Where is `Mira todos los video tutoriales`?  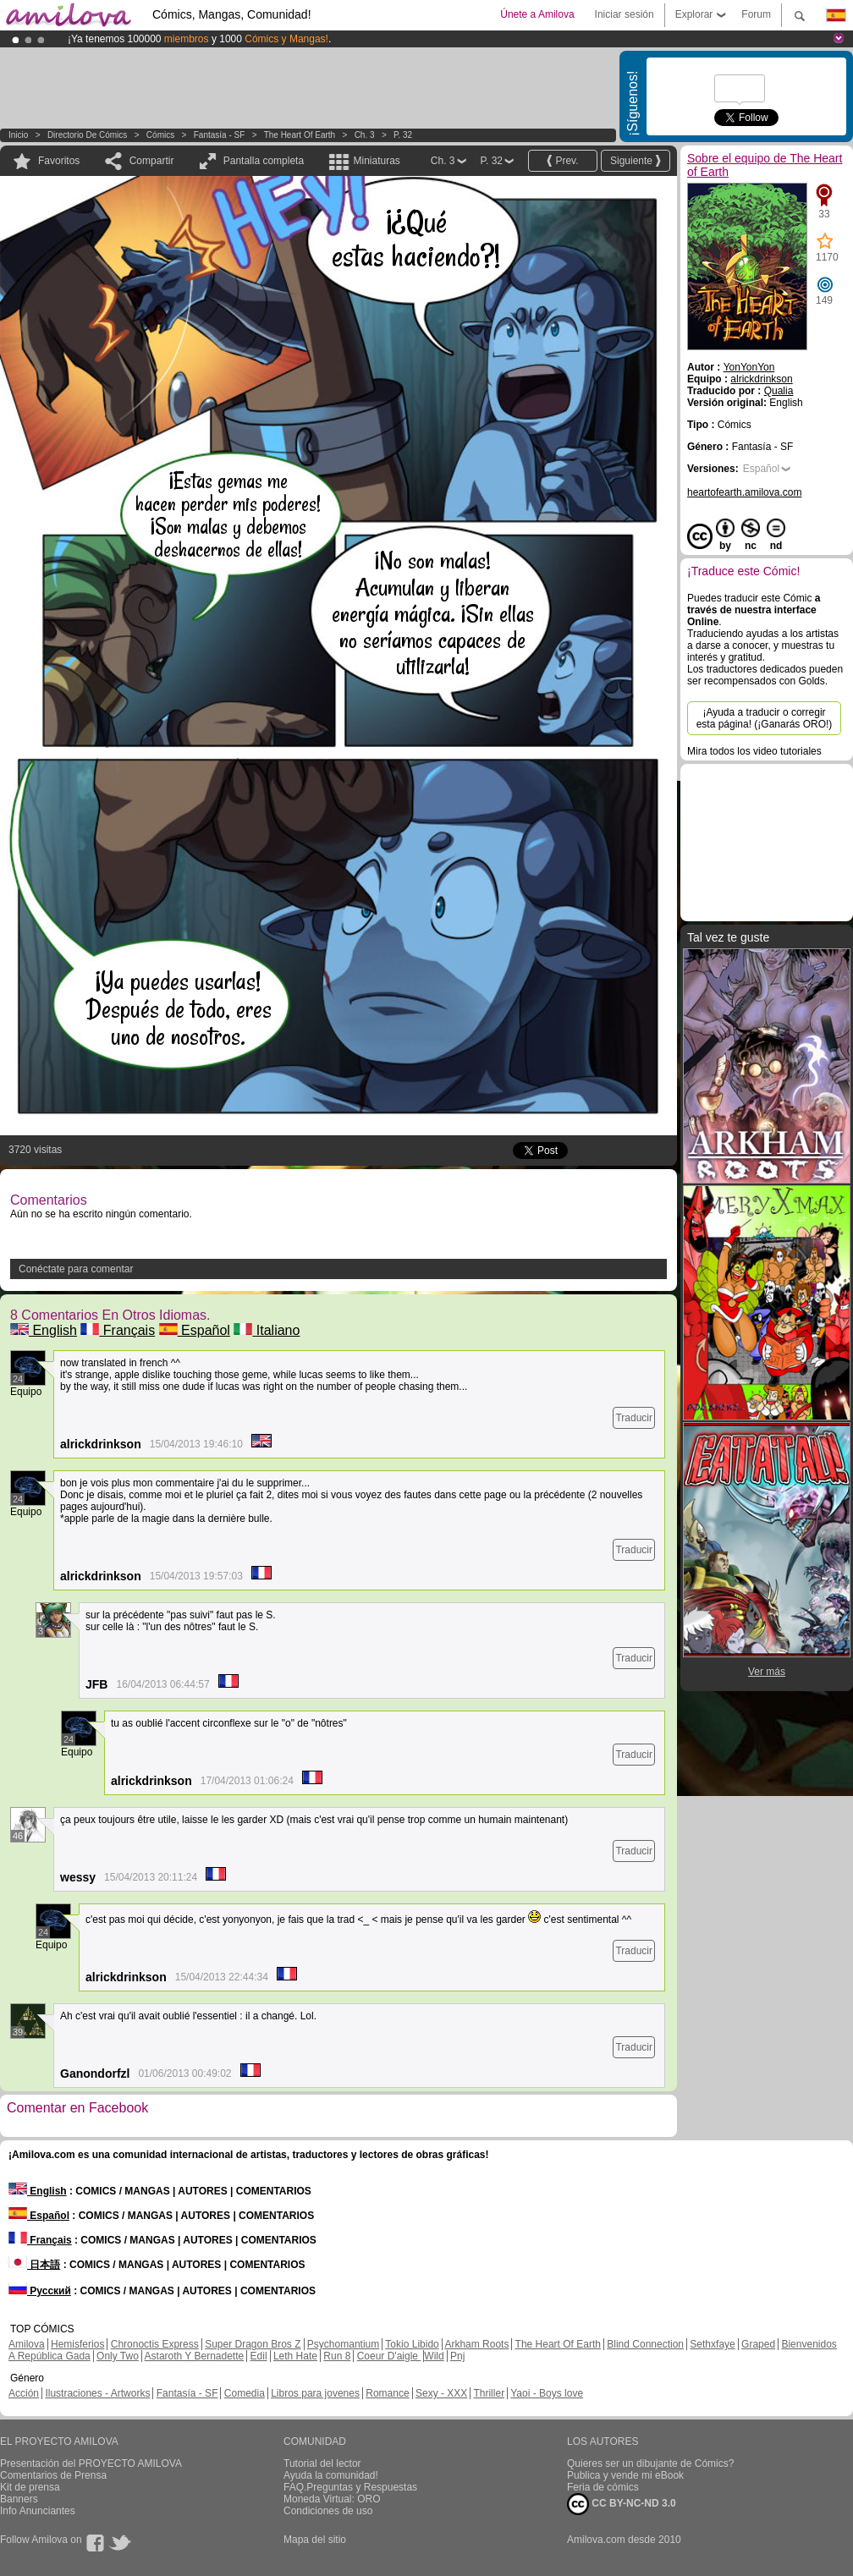
Mira todos los video tutoriales is located at coordinates (754, 751).